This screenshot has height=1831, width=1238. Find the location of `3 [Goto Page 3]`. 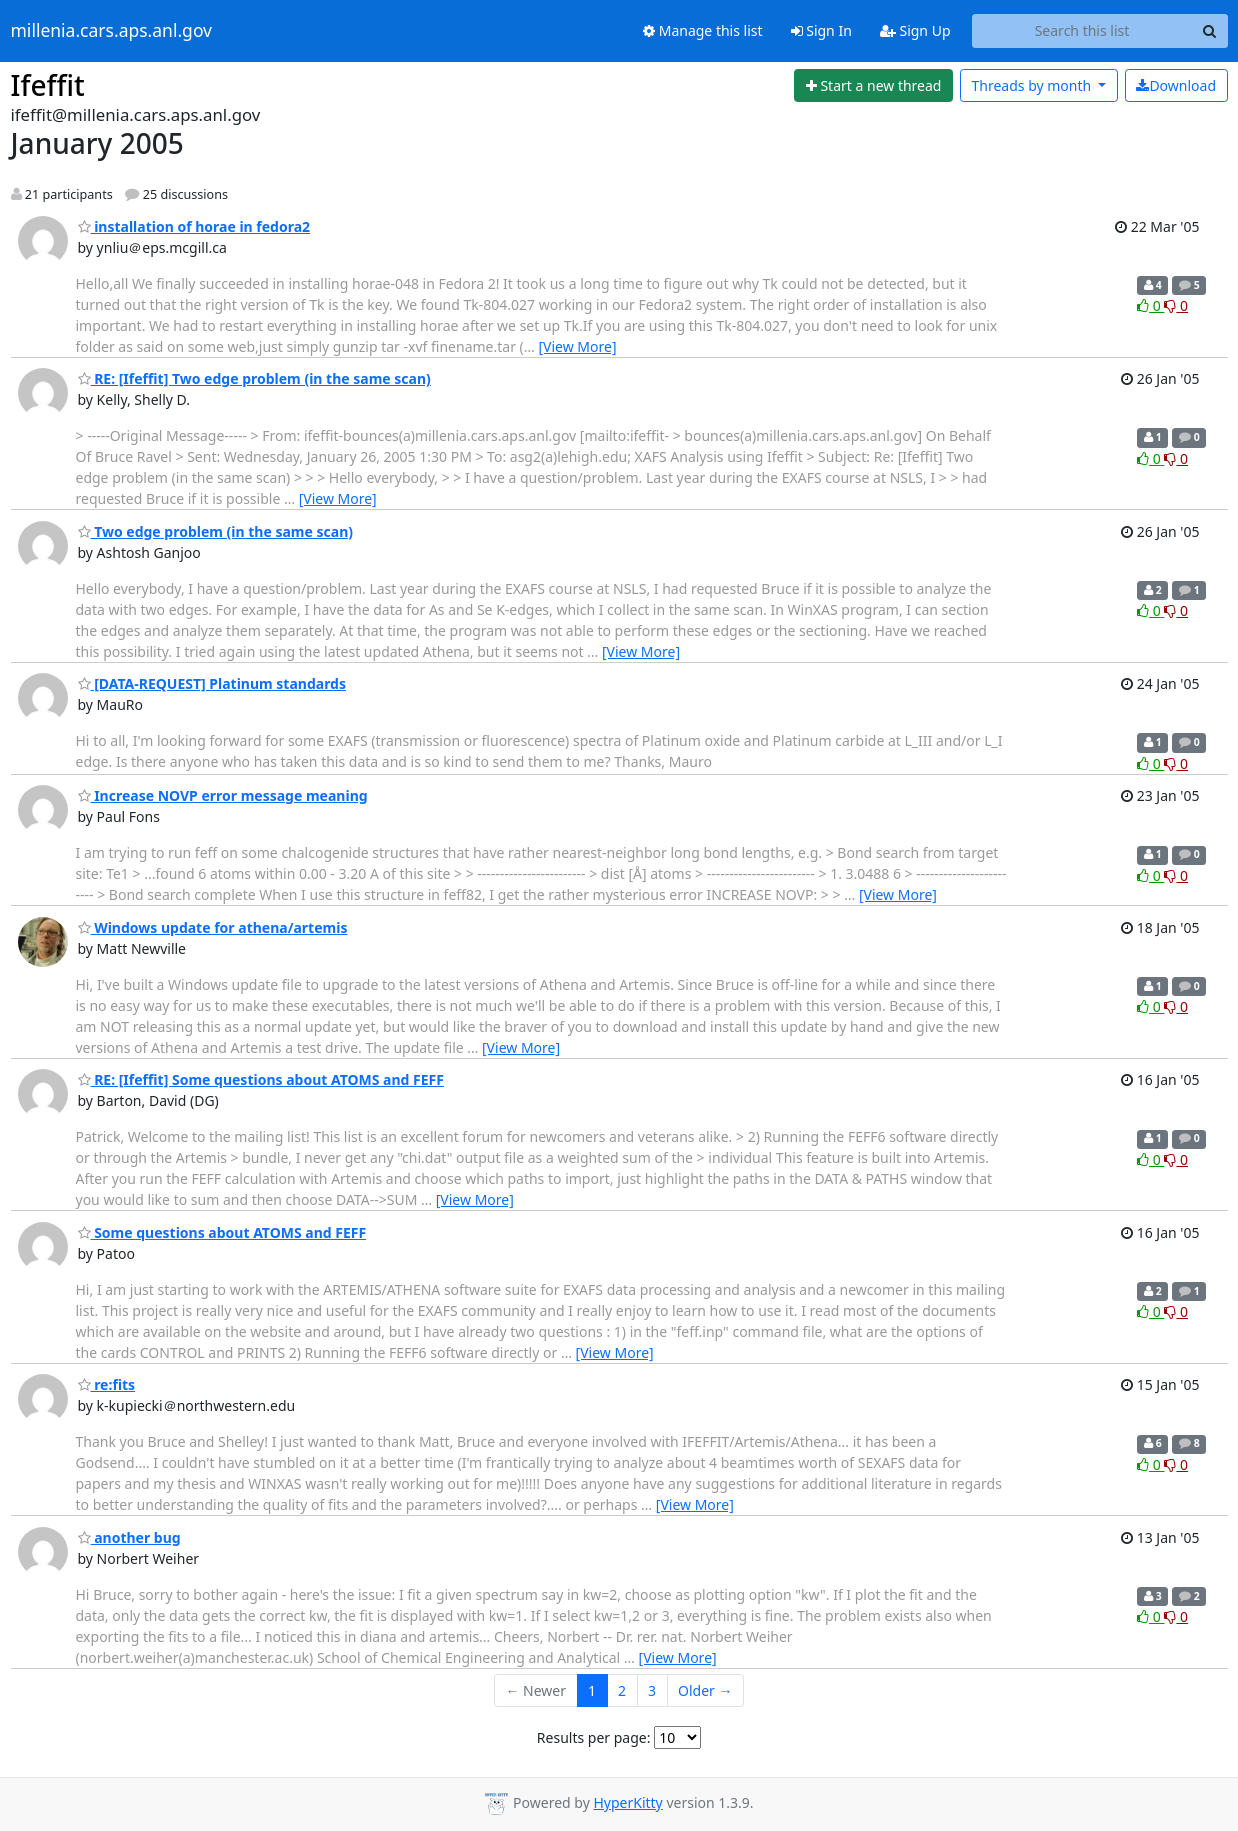

3 [Goto Page 3] is located at coordinates (652, 1690).